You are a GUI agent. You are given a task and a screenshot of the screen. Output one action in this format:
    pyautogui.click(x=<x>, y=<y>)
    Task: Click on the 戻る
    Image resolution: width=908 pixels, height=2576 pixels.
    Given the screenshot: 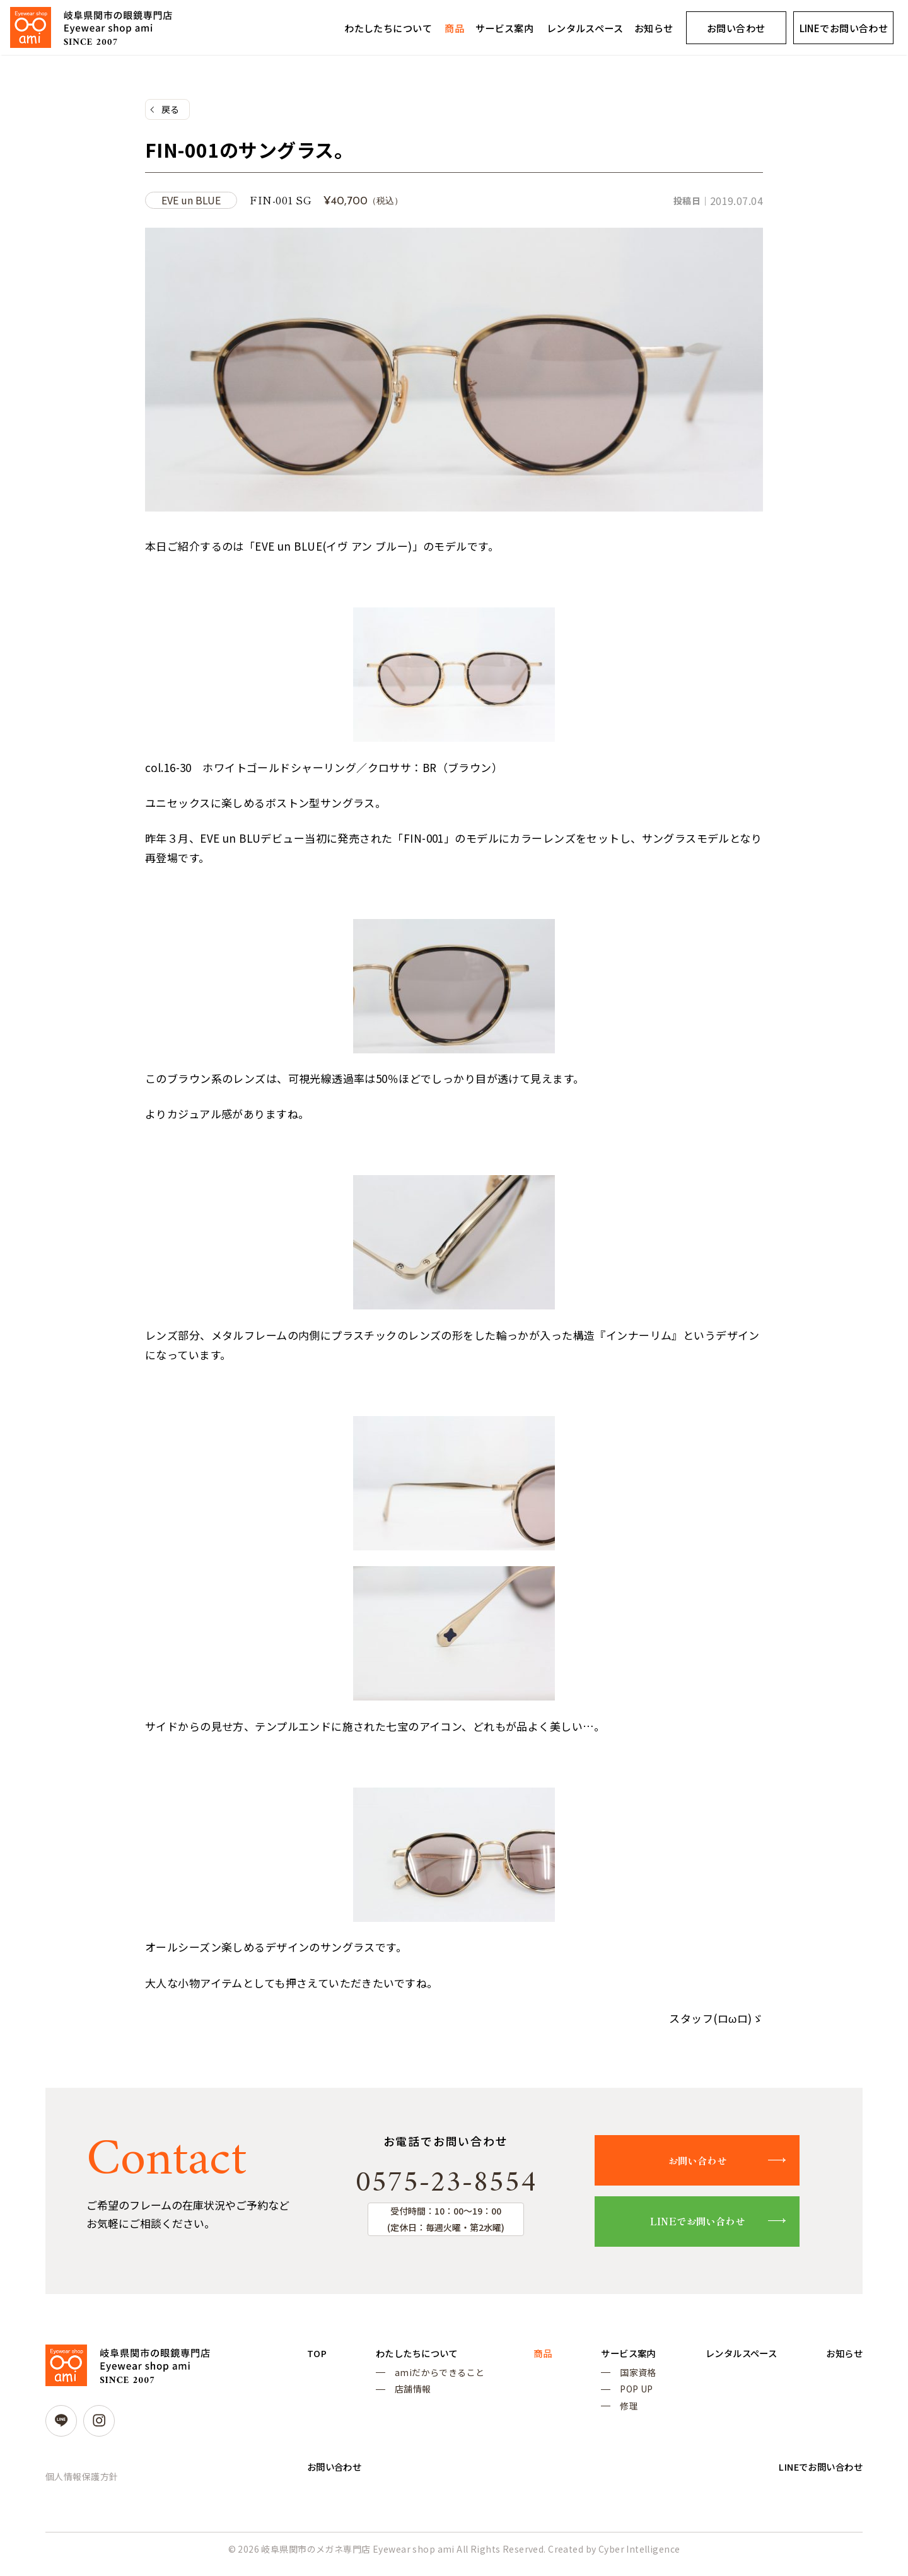 What is the action you would take?
    pyautogui.click(x=170, y=109)
    